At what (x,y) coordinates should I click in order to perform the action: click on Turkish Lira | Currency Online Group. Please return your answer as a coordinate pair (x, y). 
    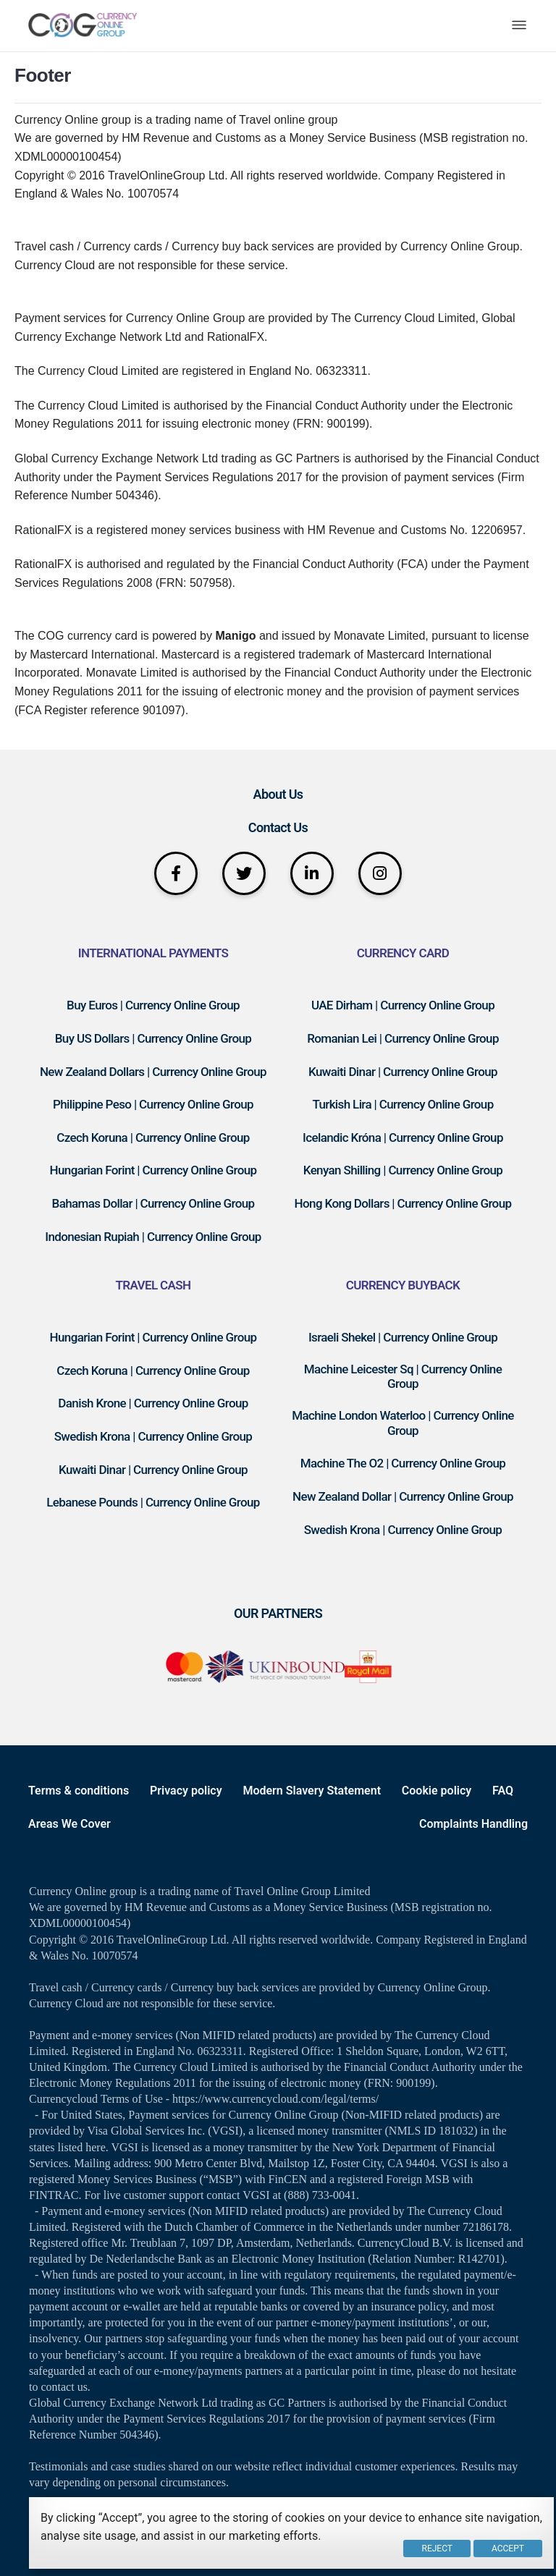
    Looking at the image, I should click on (402, 1104).